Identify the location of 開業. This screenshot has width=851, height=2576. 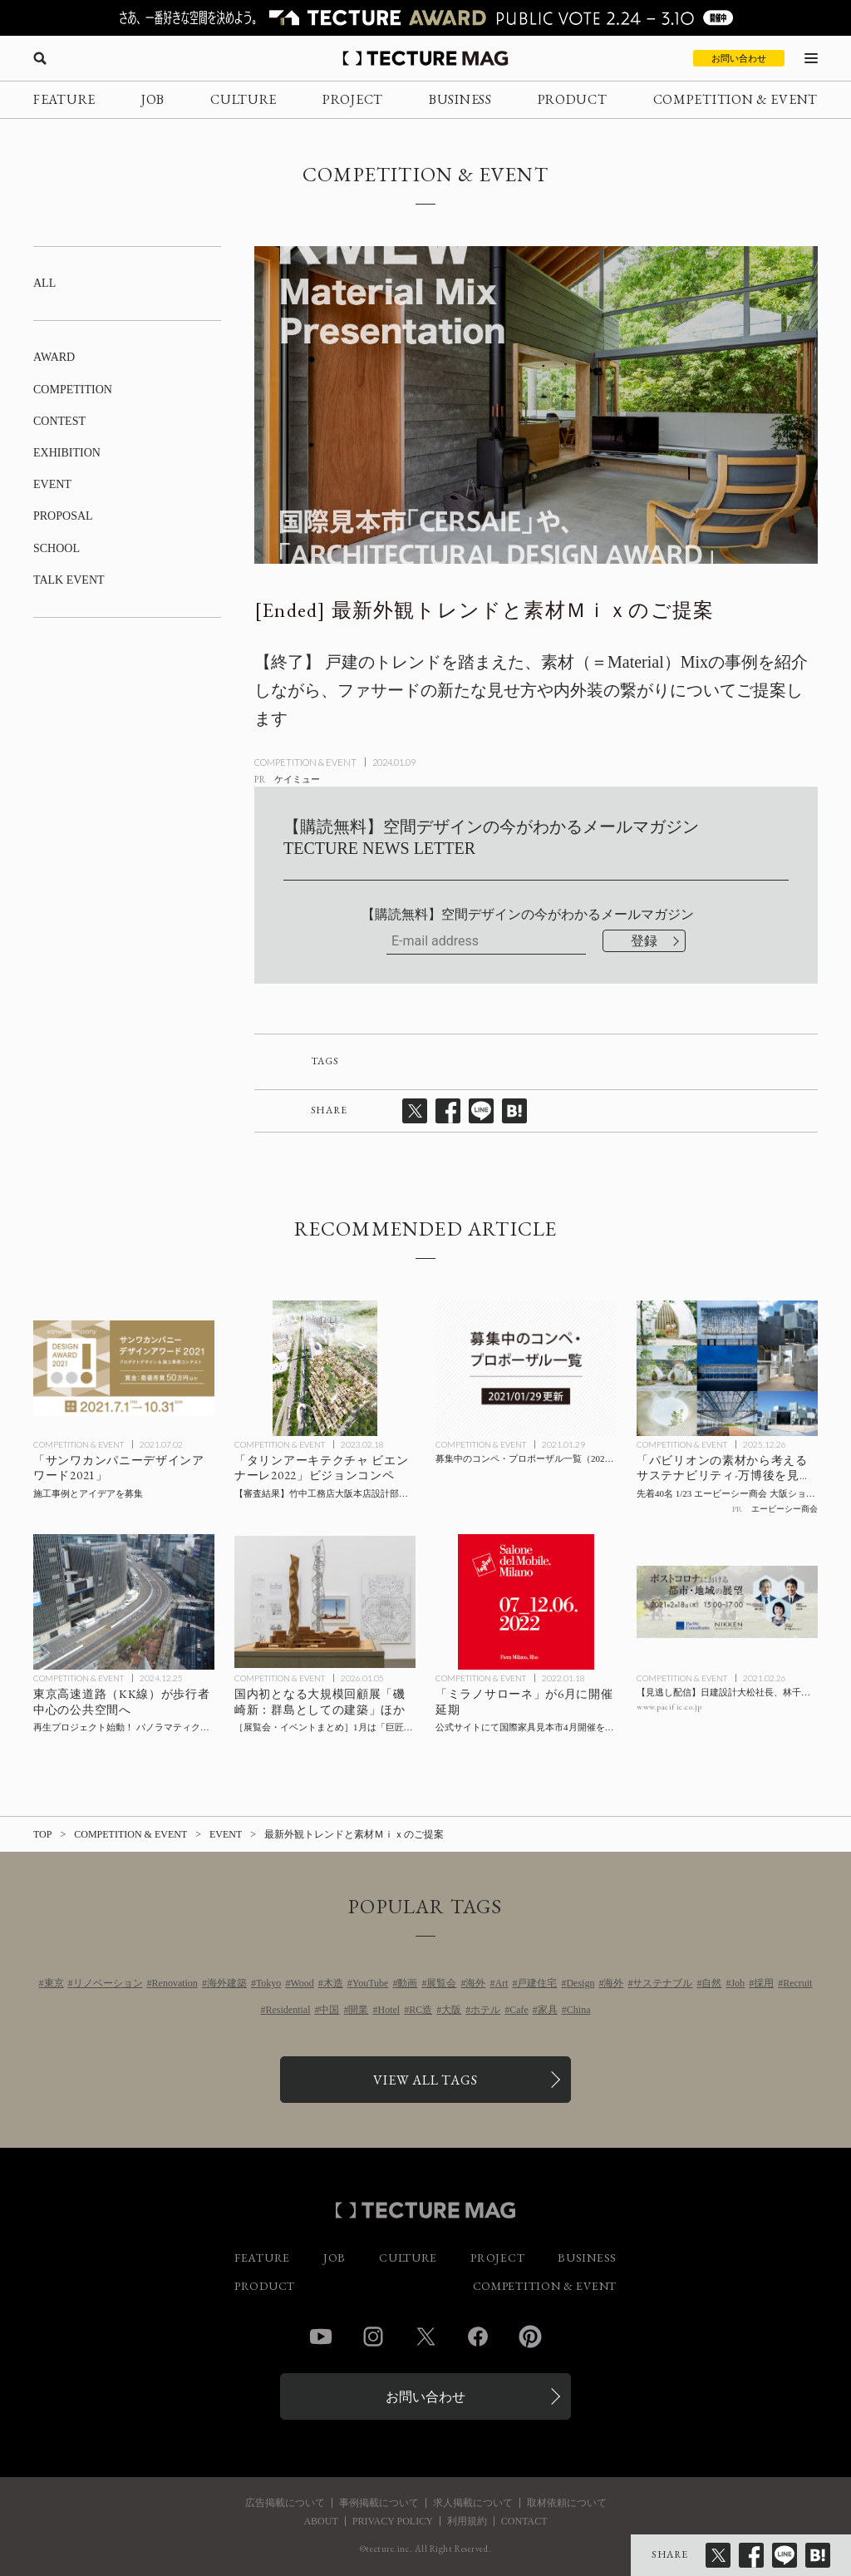
(358, 2010).